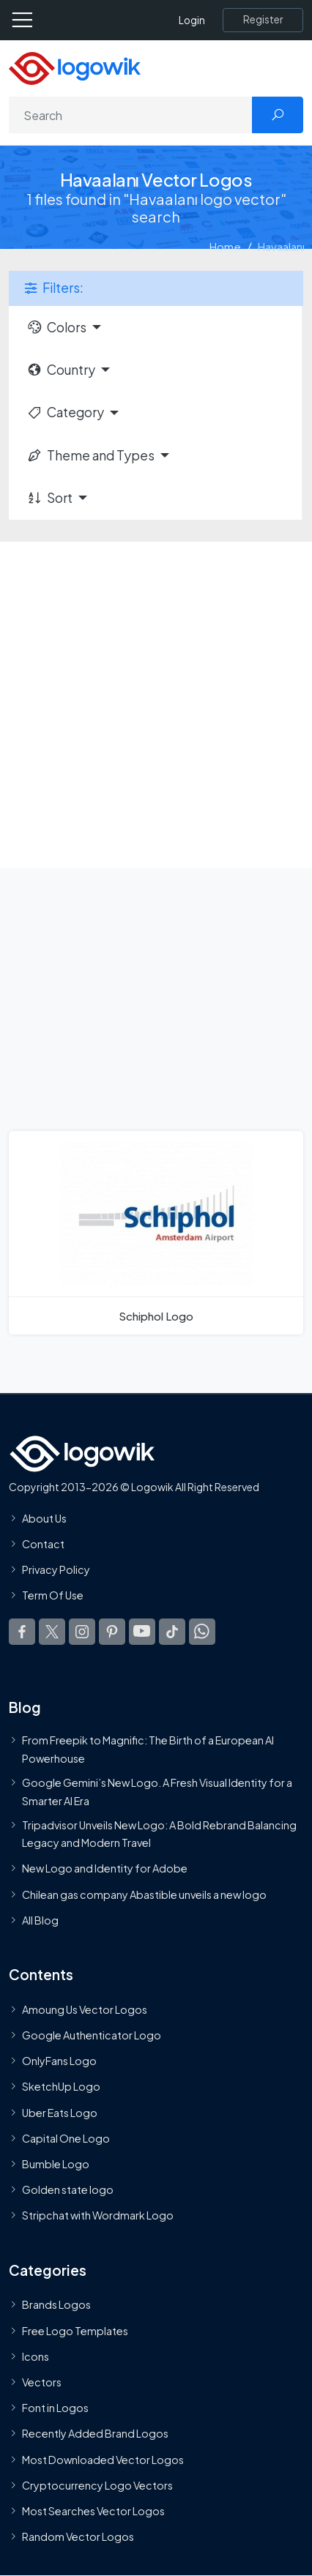 This screenshot has width=312, height=2576. I want to click on Font in Logos, so click(55, 2407).